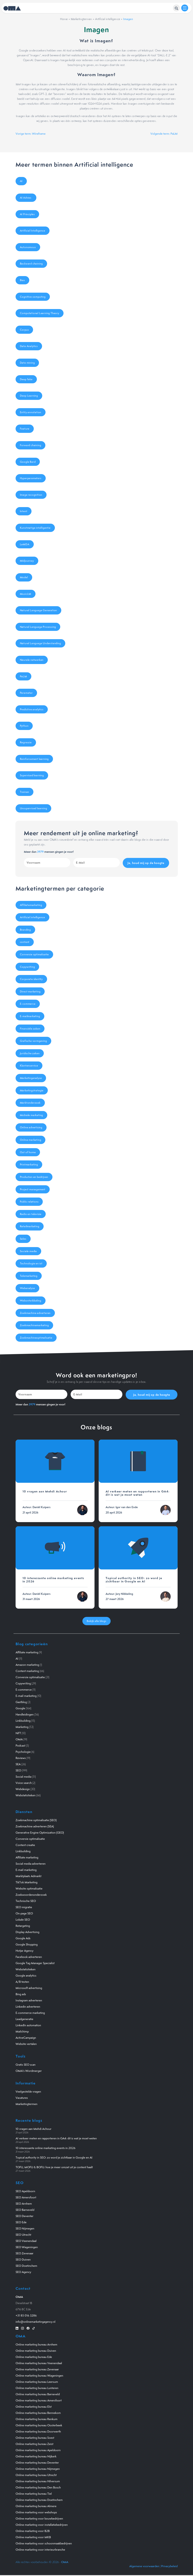 The height and width of the screenshot is (2576, 193). What do you see at coordinates (30, 2012) in the screenshot?
I see `E-commerce marketing` at bounding box center [30, 2012].